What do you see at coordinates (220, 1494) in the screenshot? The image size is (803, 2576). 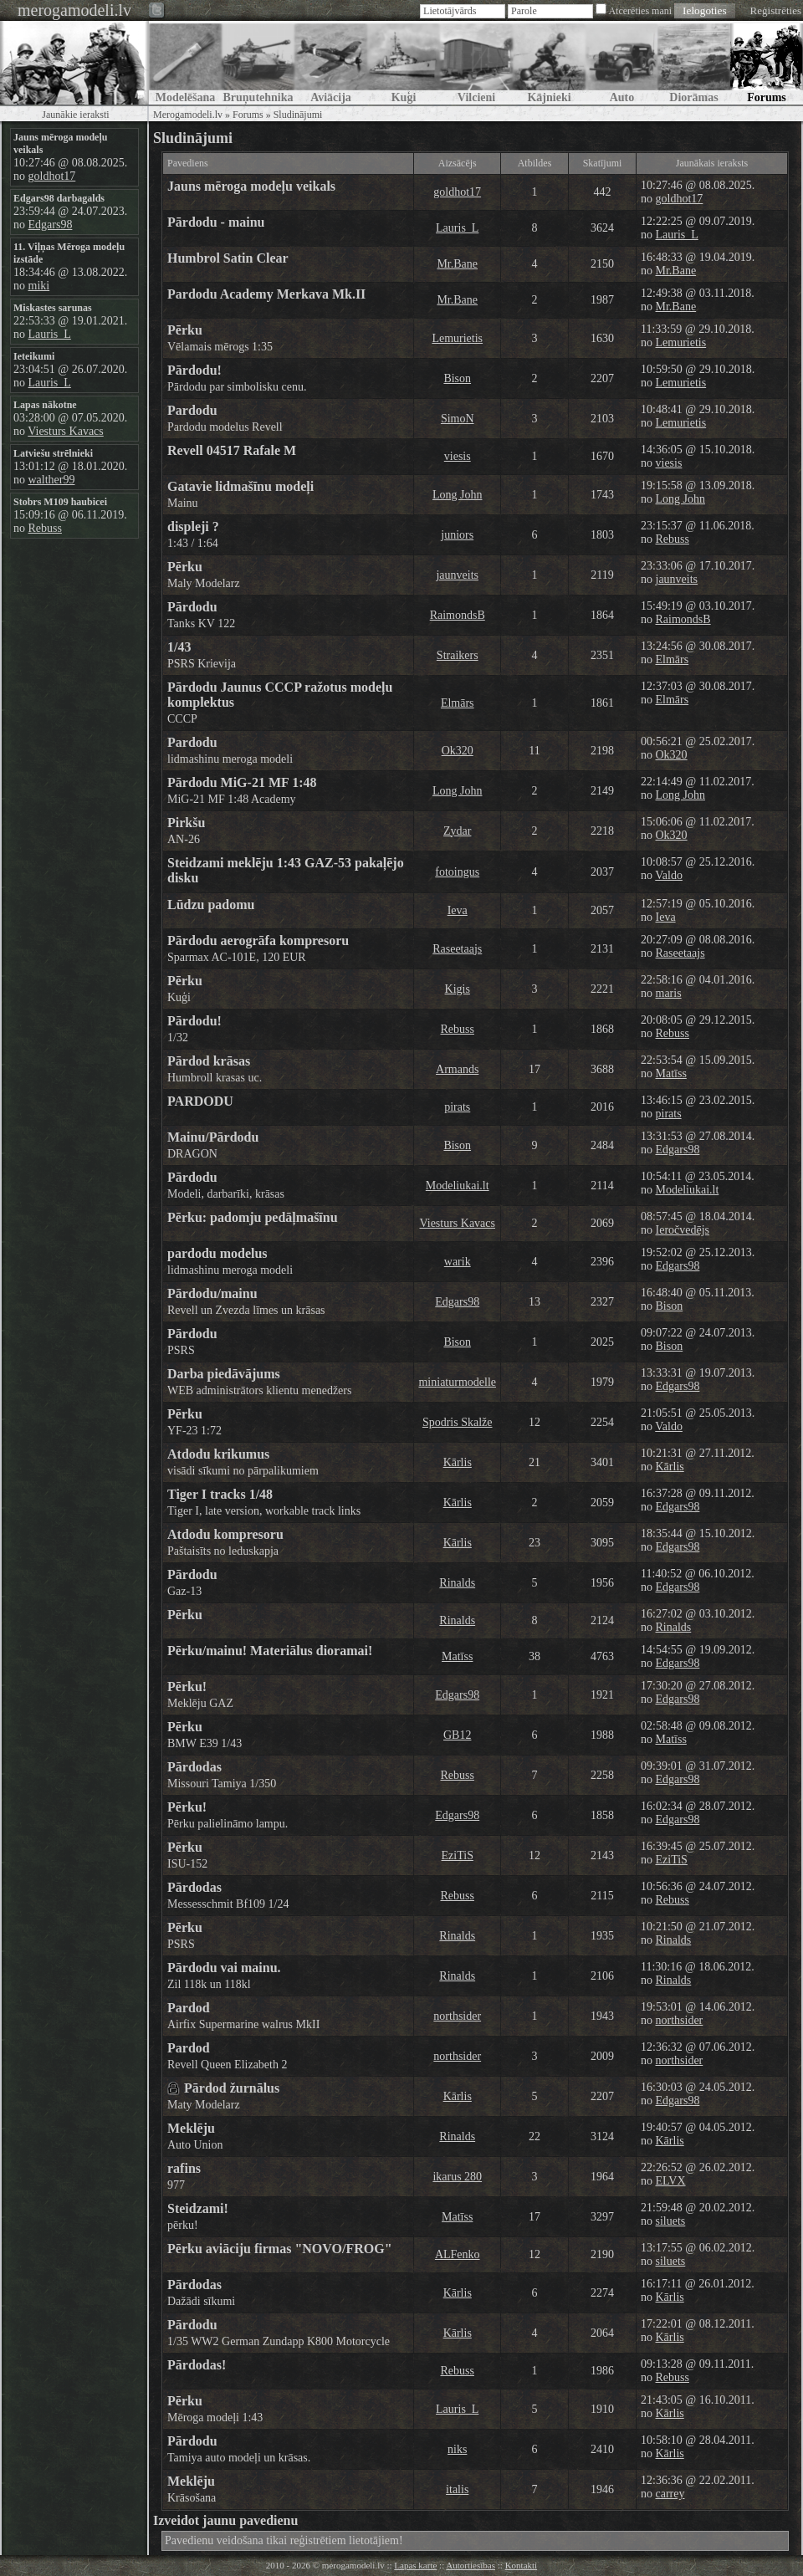 I see `Tiger I tracks 1/48` at bounding box center [220, 1494].